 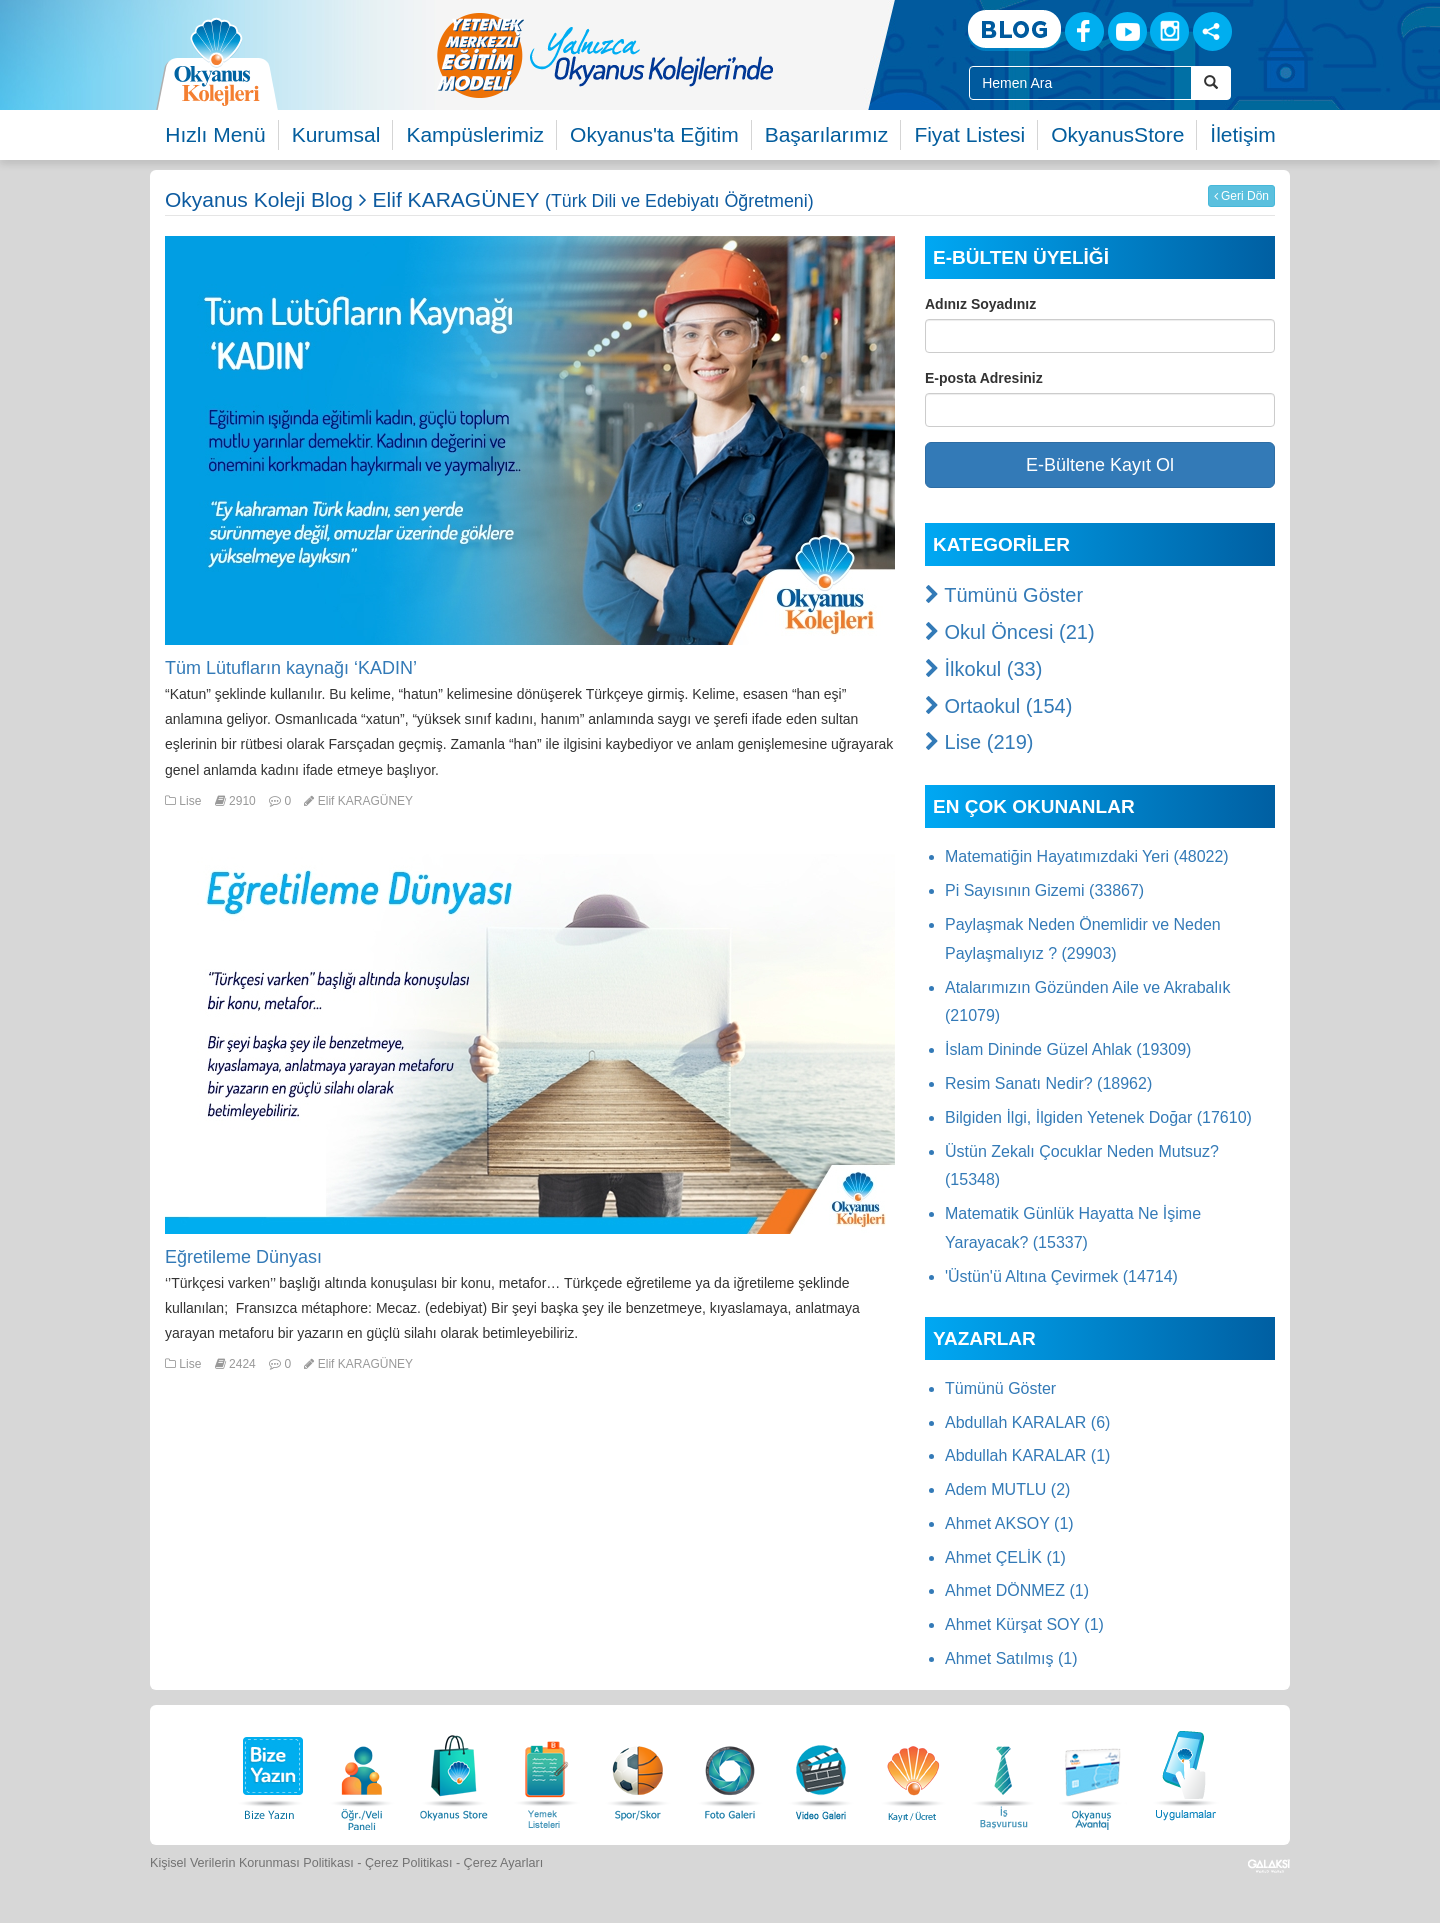 What do you see at coordinates (1241, 196) in the screenshot?
I see `Geri Dön` at bounding box center [1241, 196].